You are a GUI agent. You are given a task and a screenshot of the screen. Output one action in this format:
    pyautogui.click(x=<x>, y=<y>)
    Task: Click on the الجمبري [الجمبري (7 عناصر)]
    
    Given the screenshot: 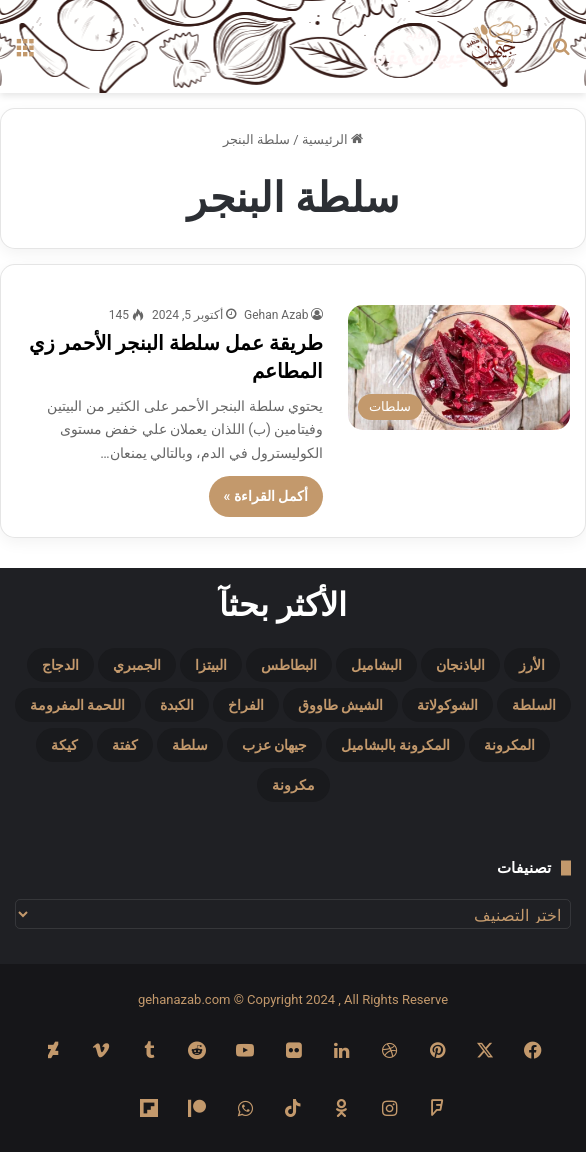 What is the action you would take?
    pyautogui.click(x=137, y=665)
    